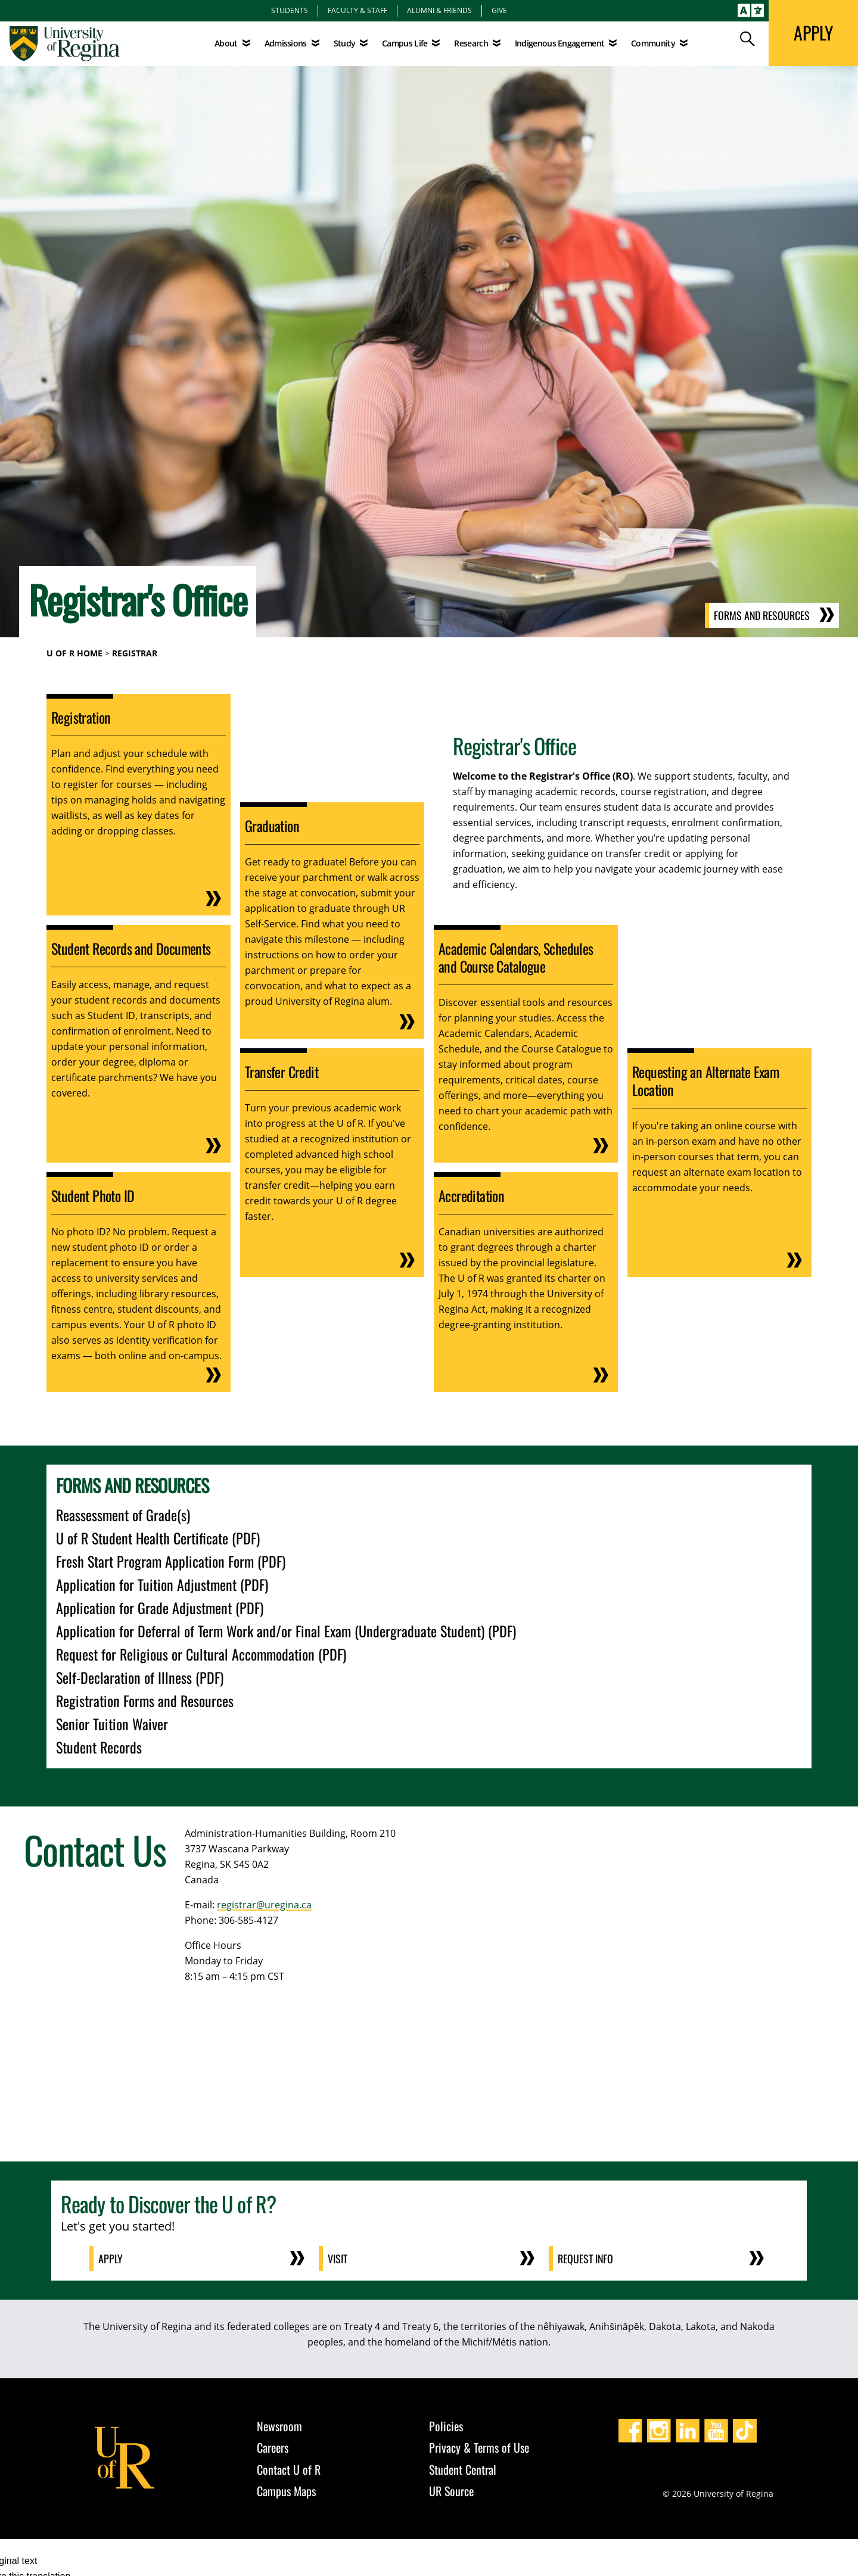 The width and height of the screenshot is (858, 2576). I want to click on Newsroom, so click(279, 2426).